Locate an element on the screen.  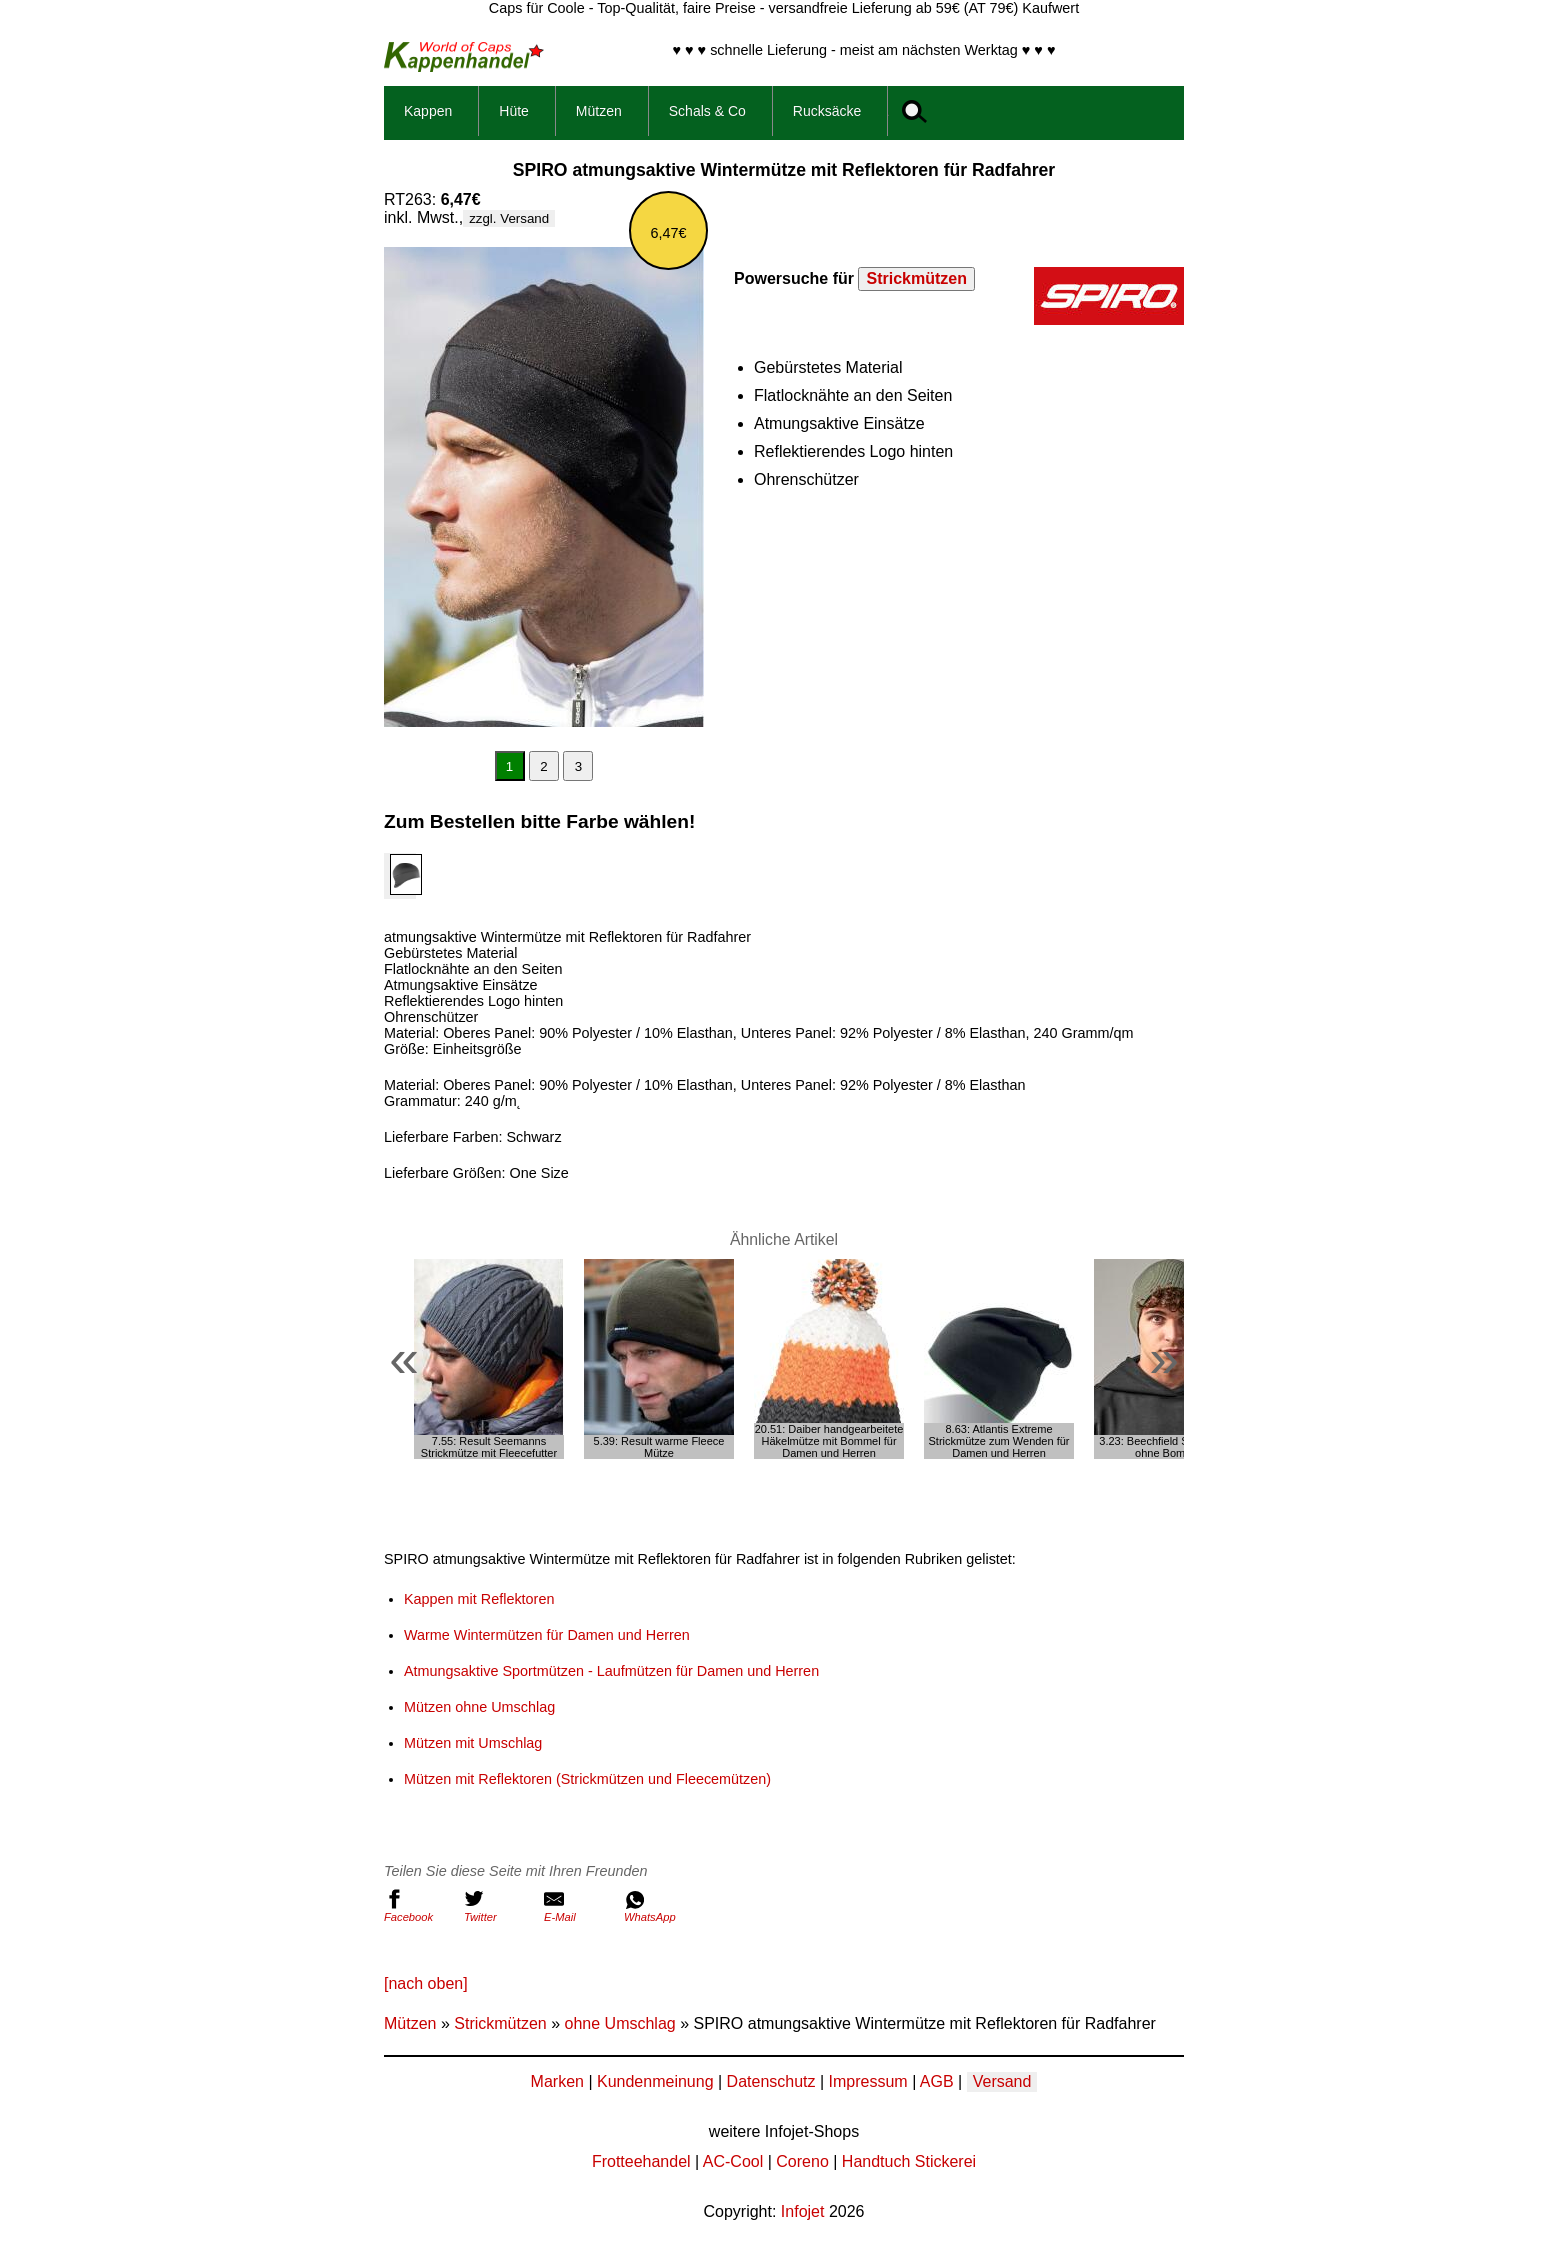
Kappen mit Reflektoren is located at coordinates (479, 1599).